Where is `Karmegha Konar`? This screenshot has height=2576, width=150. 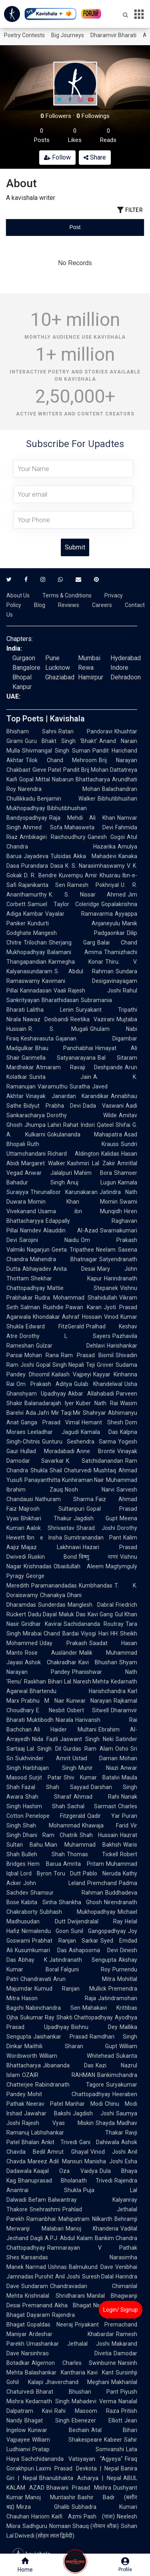
Karmegha Konar is located at coordinates (75, 962).